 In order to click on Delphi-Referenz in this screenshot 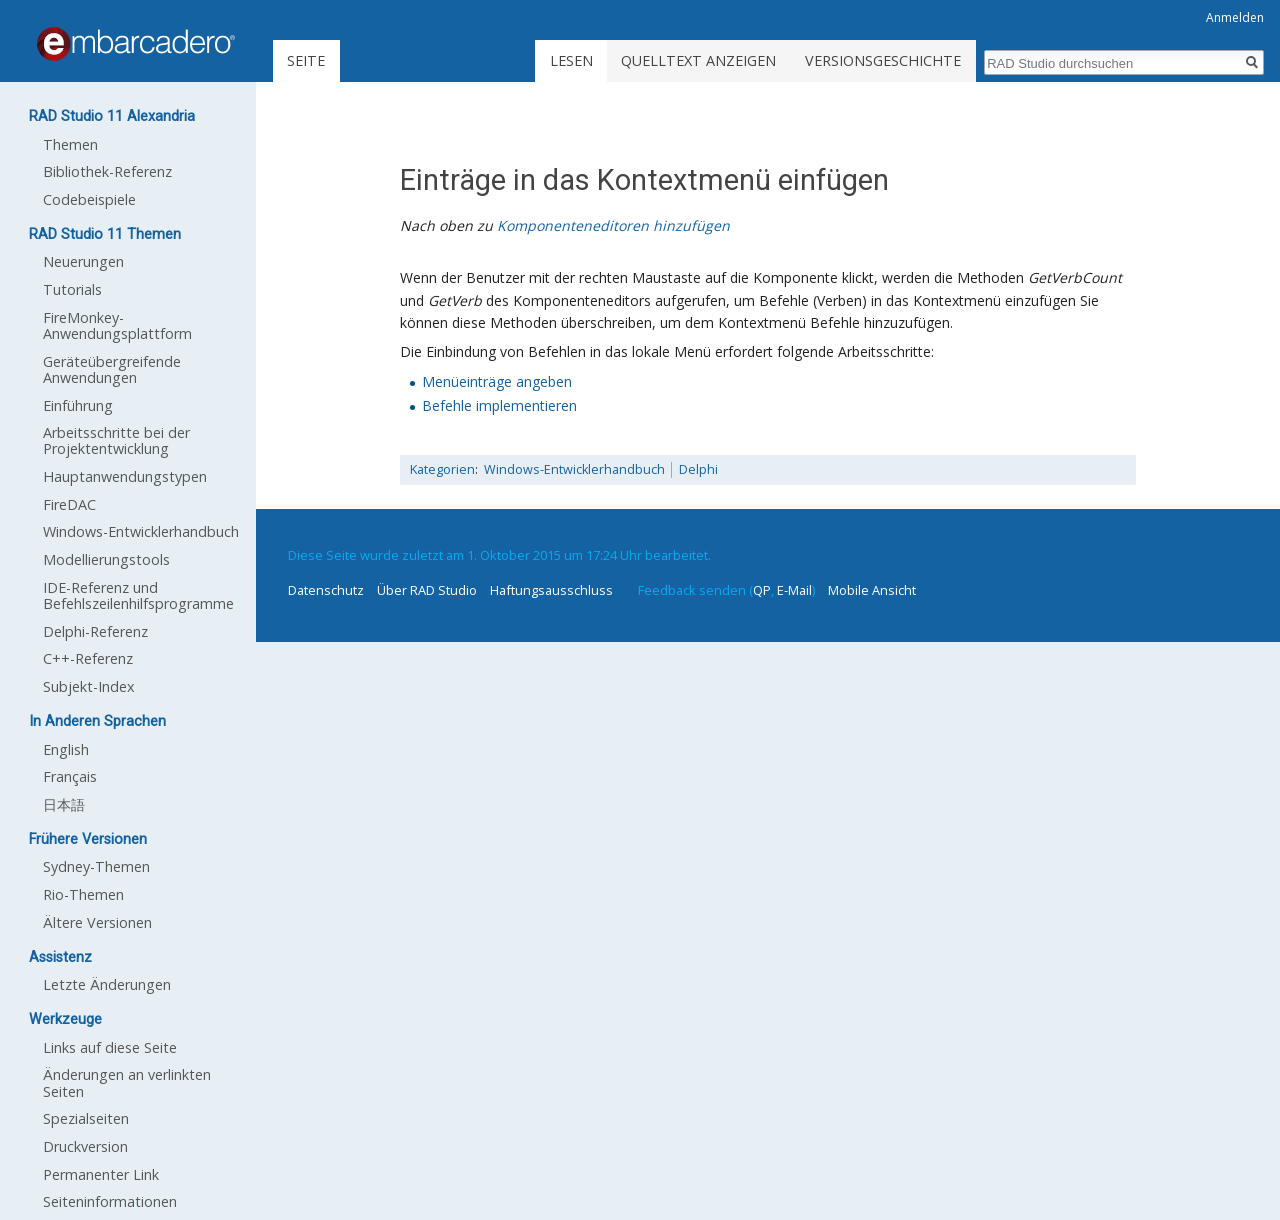, I will do `click(95, 631)`.